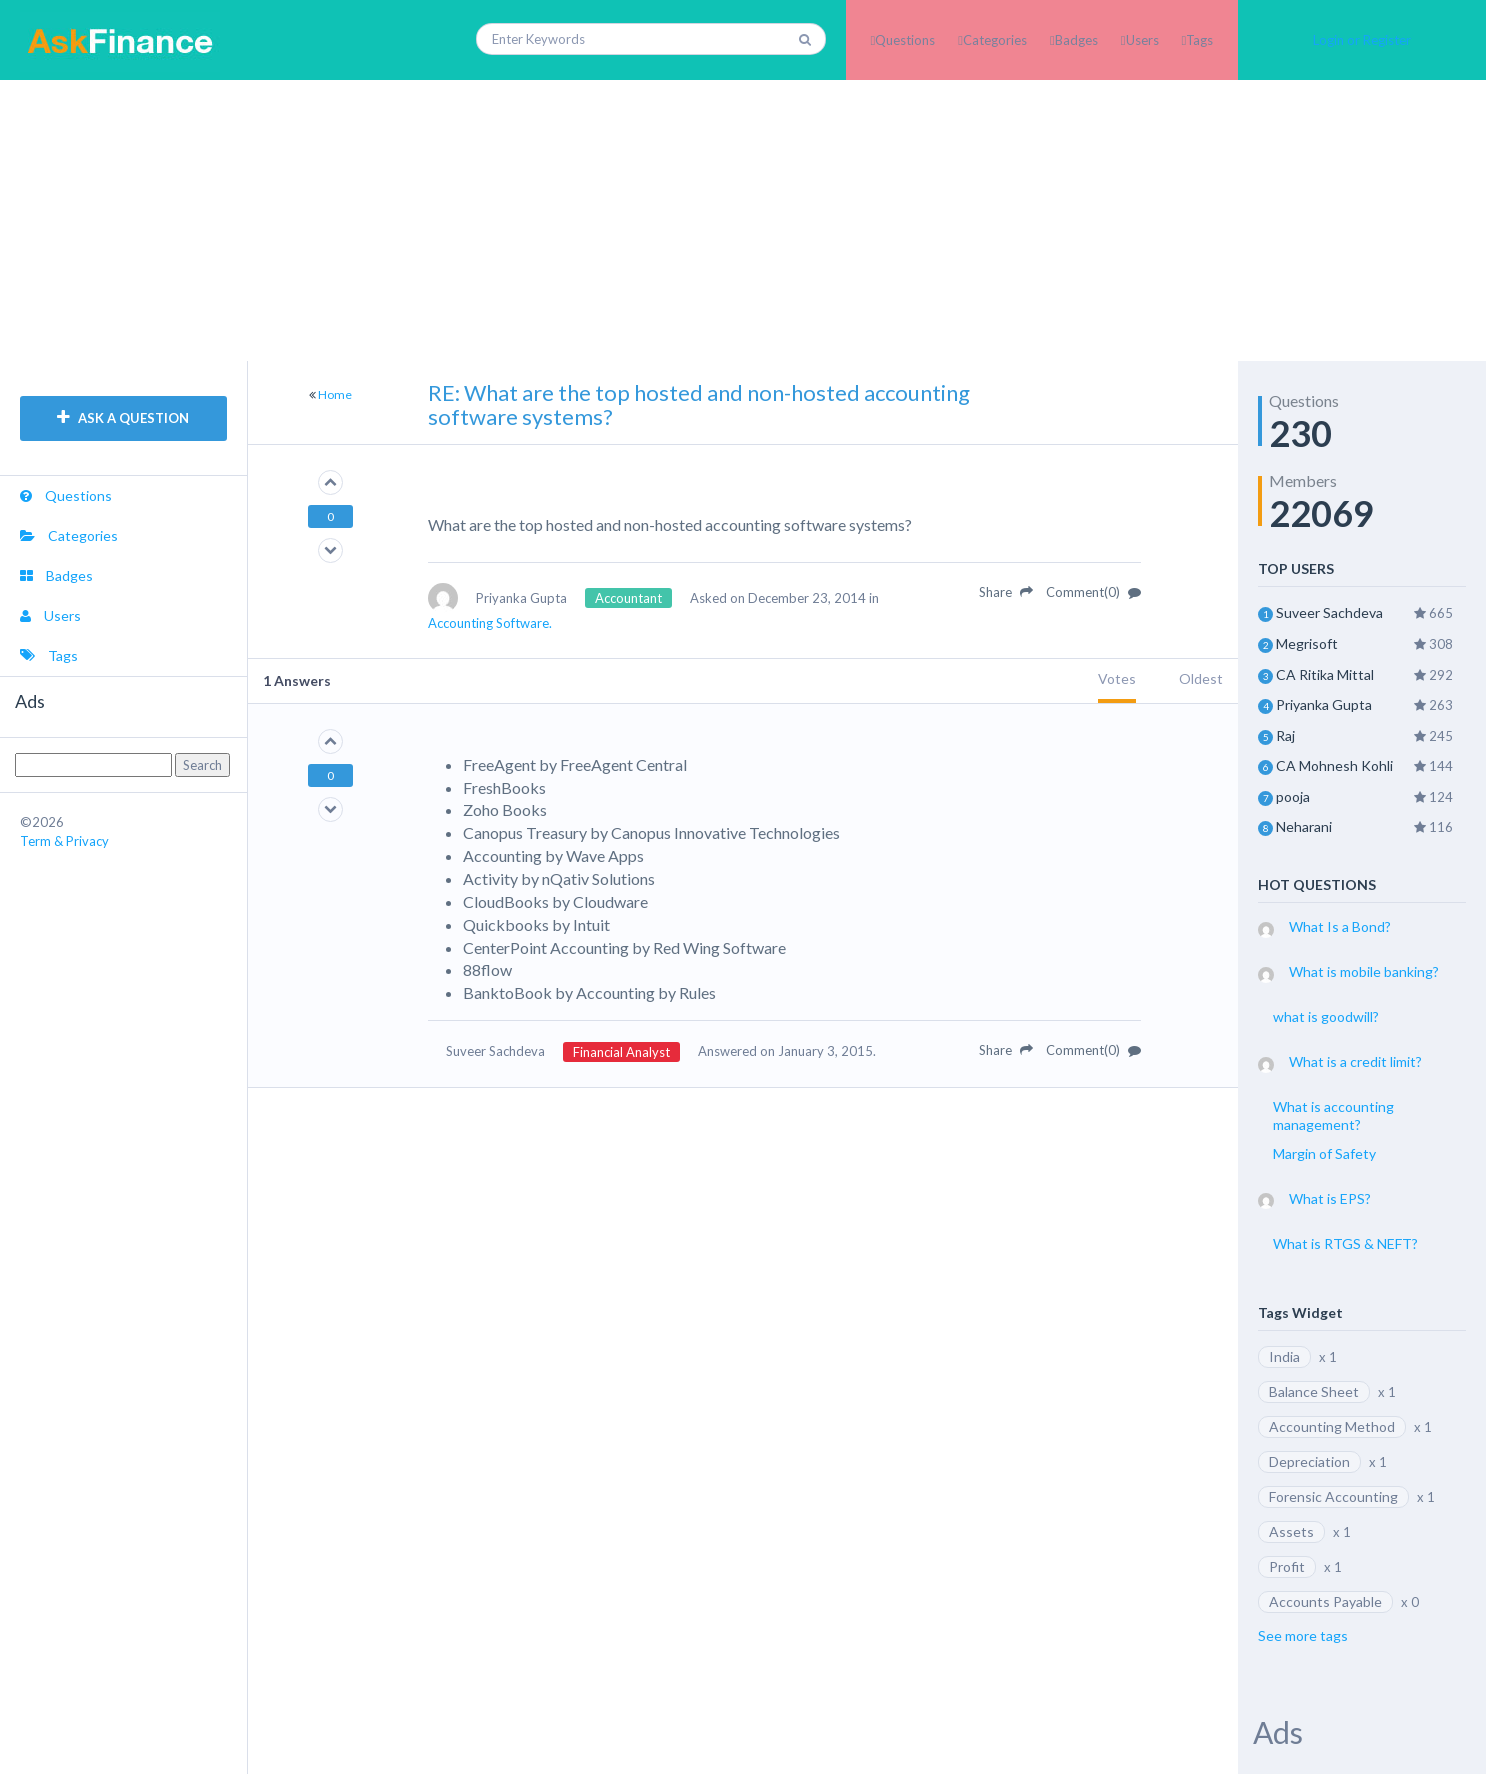 This screenshot has width=1486, height=1774. I want to click on Raj, so click(1285, 735).